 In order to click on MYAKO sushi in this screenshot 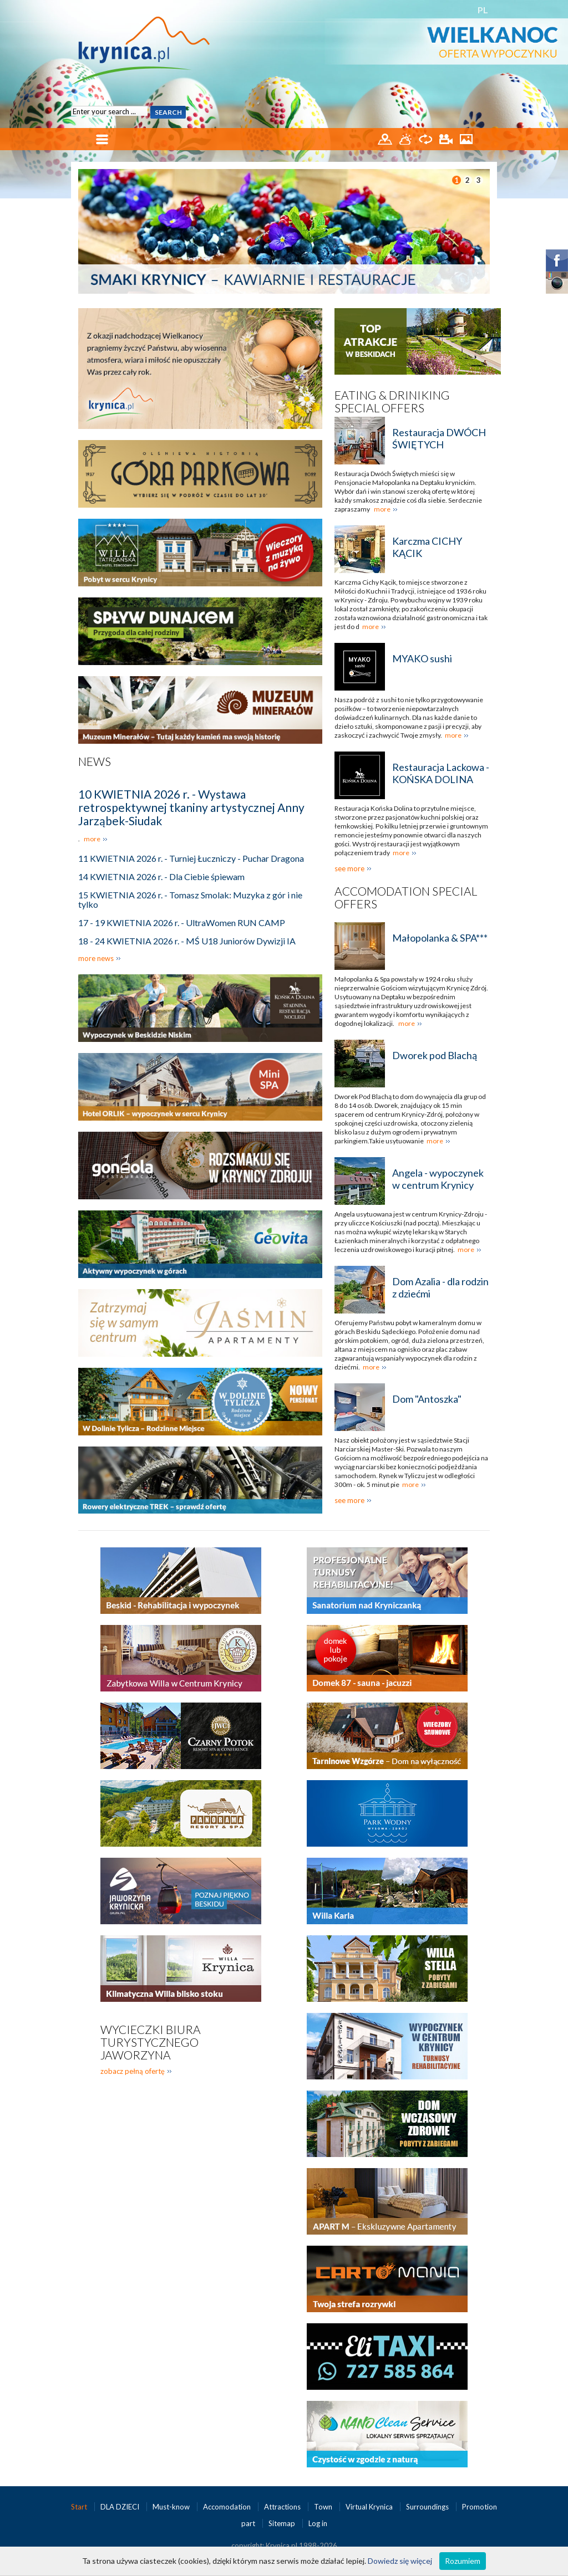, I will do `click(422, 658)`.